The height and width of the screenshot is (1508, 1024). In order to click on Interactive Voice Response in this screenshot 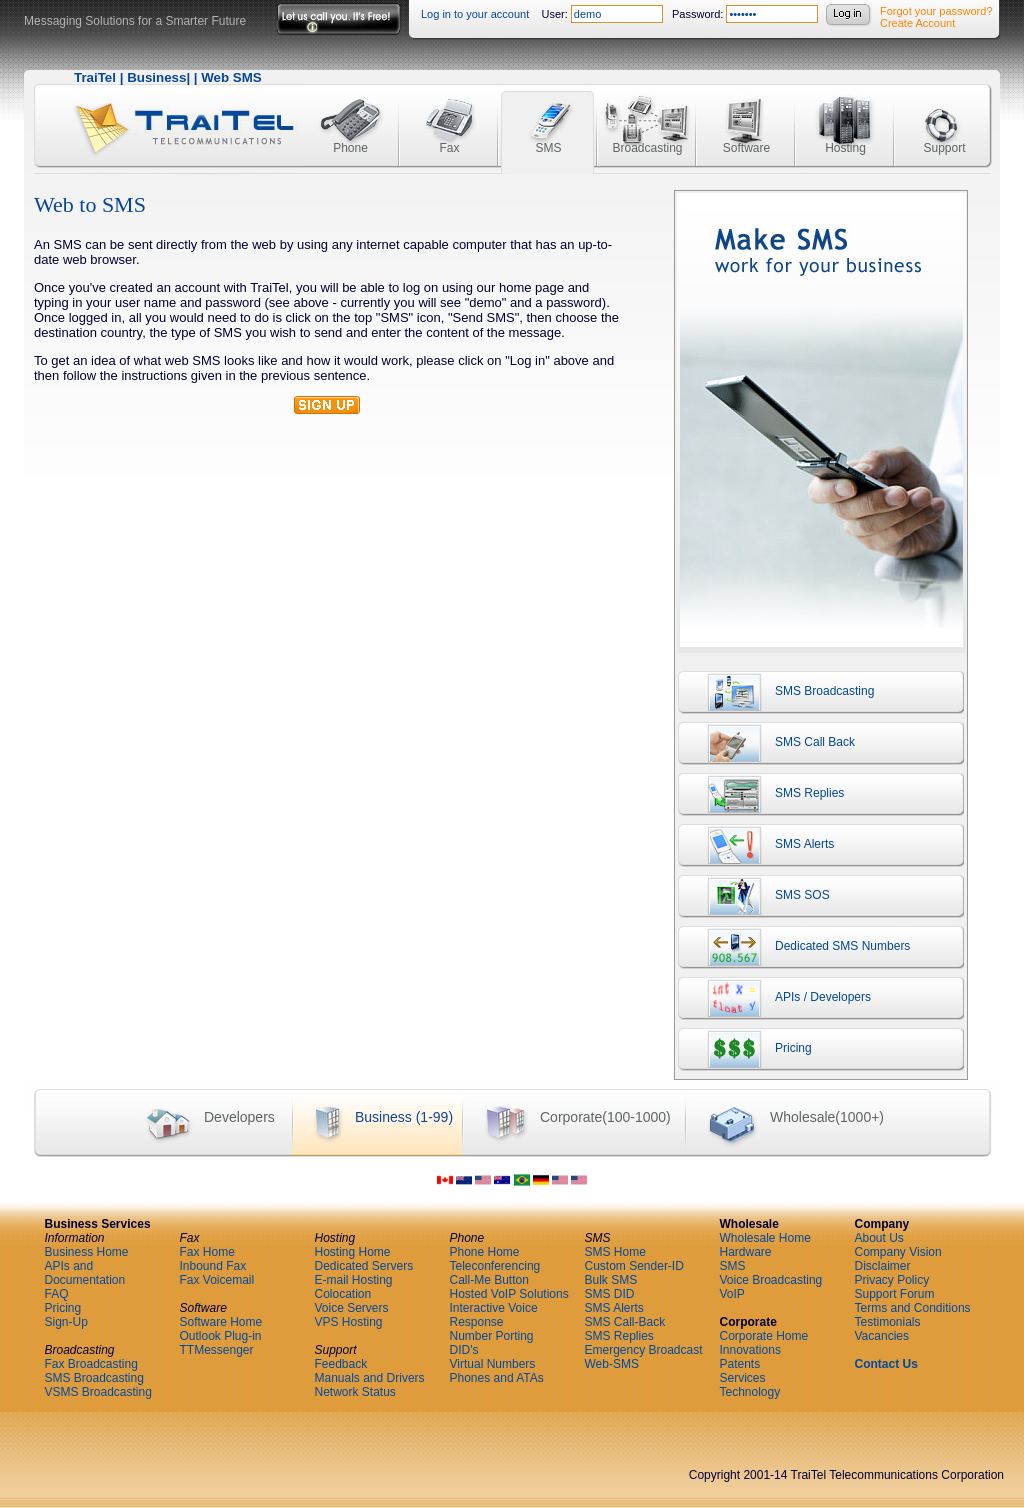, I will do `click(494, 1315)`.